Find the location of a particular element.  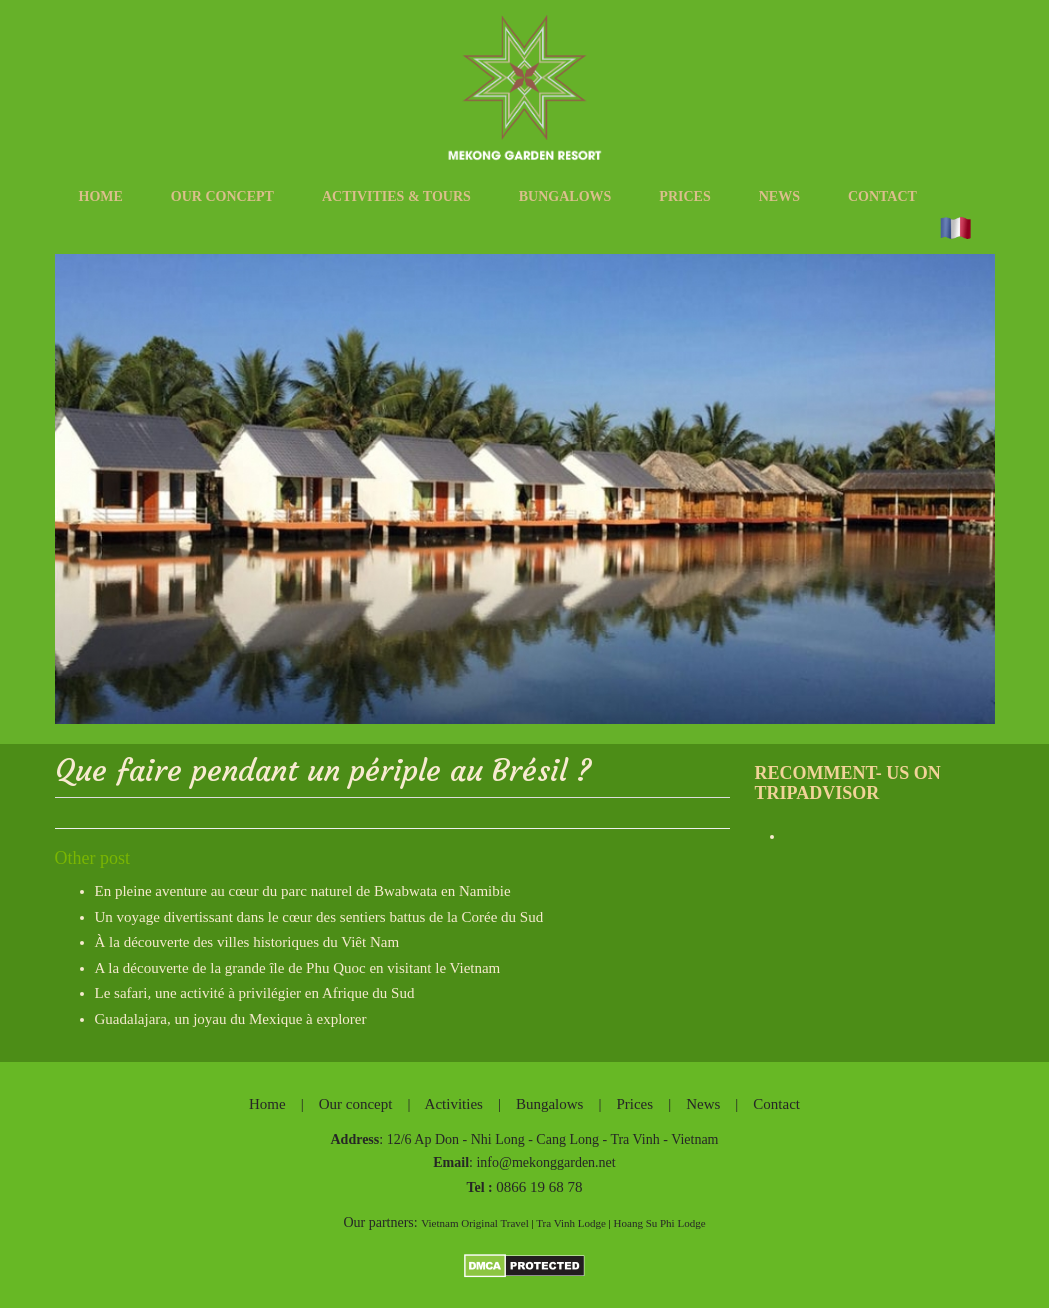

Home is located at coordinates (101, 196).